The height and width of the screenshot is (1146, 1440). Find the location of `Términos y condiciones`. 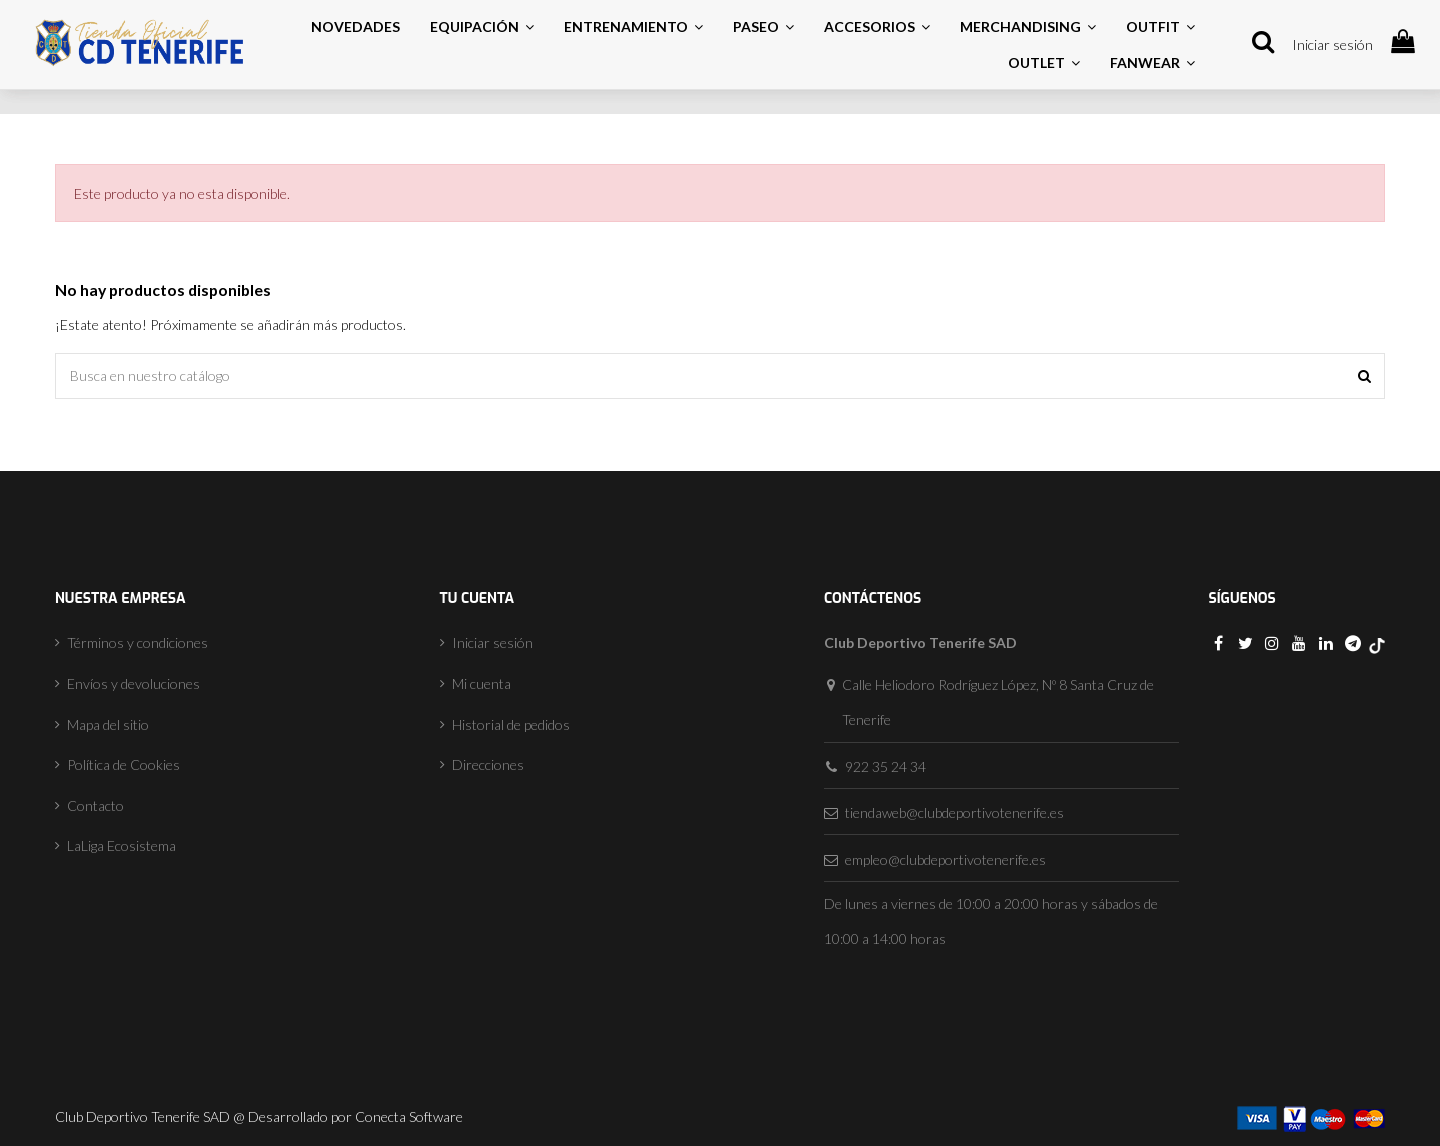

Términos y condiciones is located at coordinates (137, 642).